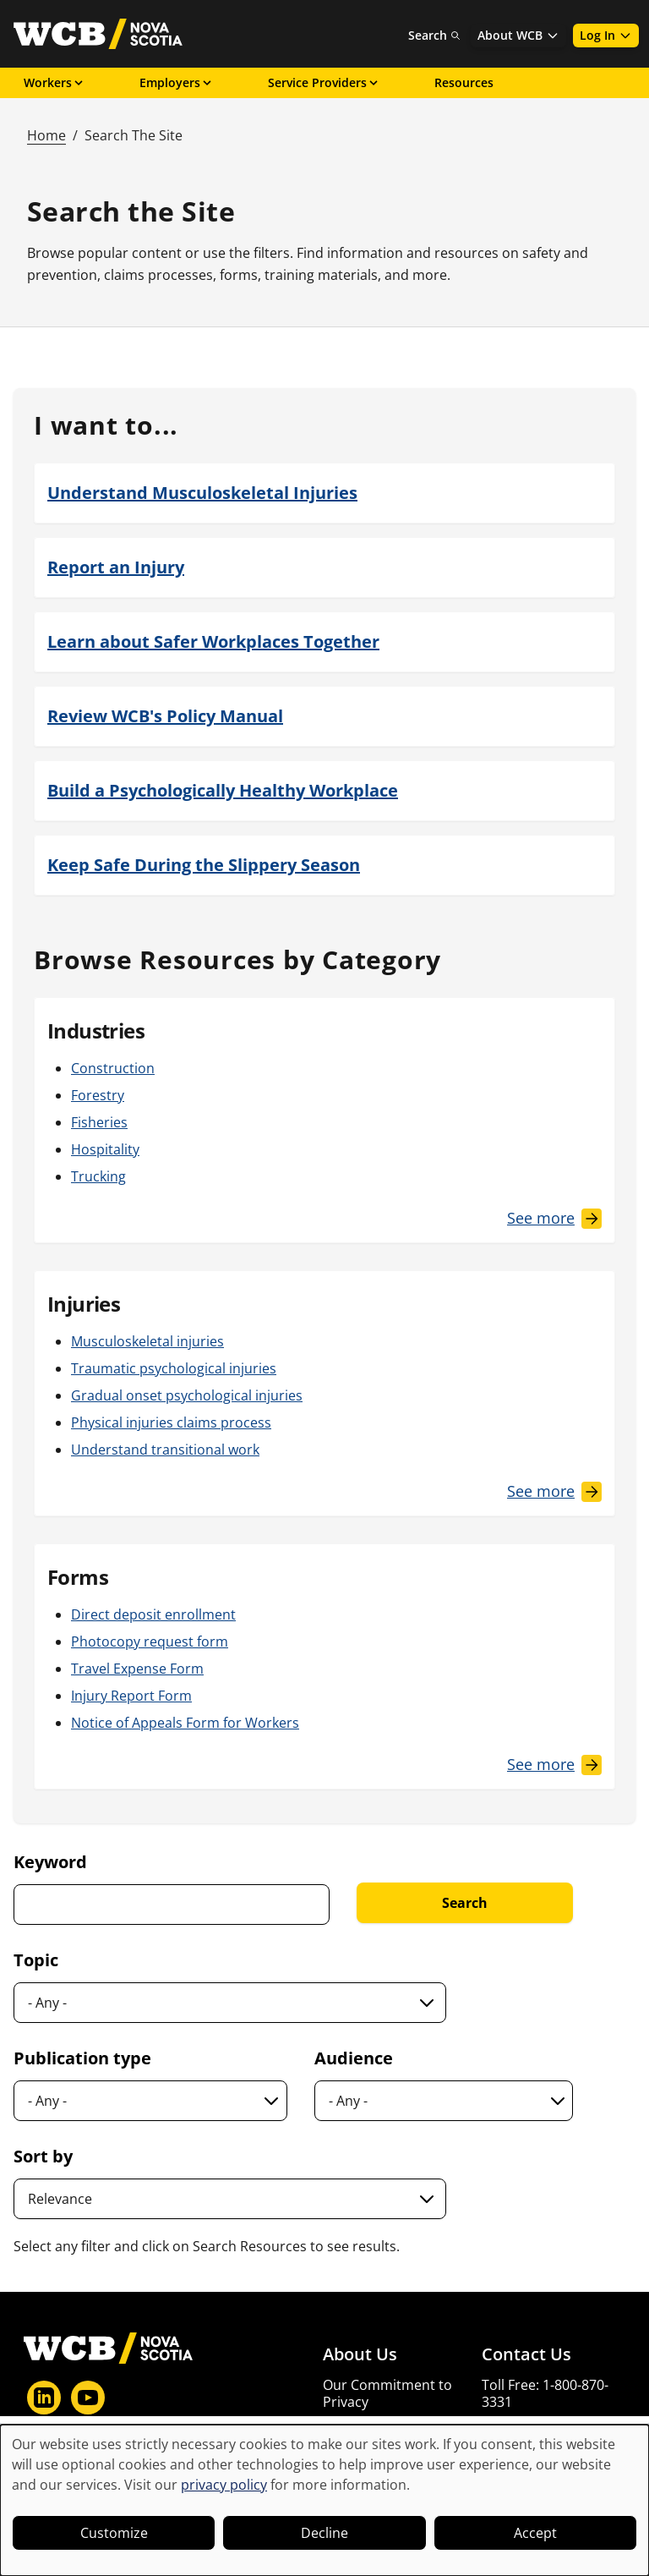 This screenshot has width=649, height=2576. Describe the element at coordinates (149, 1641) in the screenshot. I see `Photocopy request form` at that location.